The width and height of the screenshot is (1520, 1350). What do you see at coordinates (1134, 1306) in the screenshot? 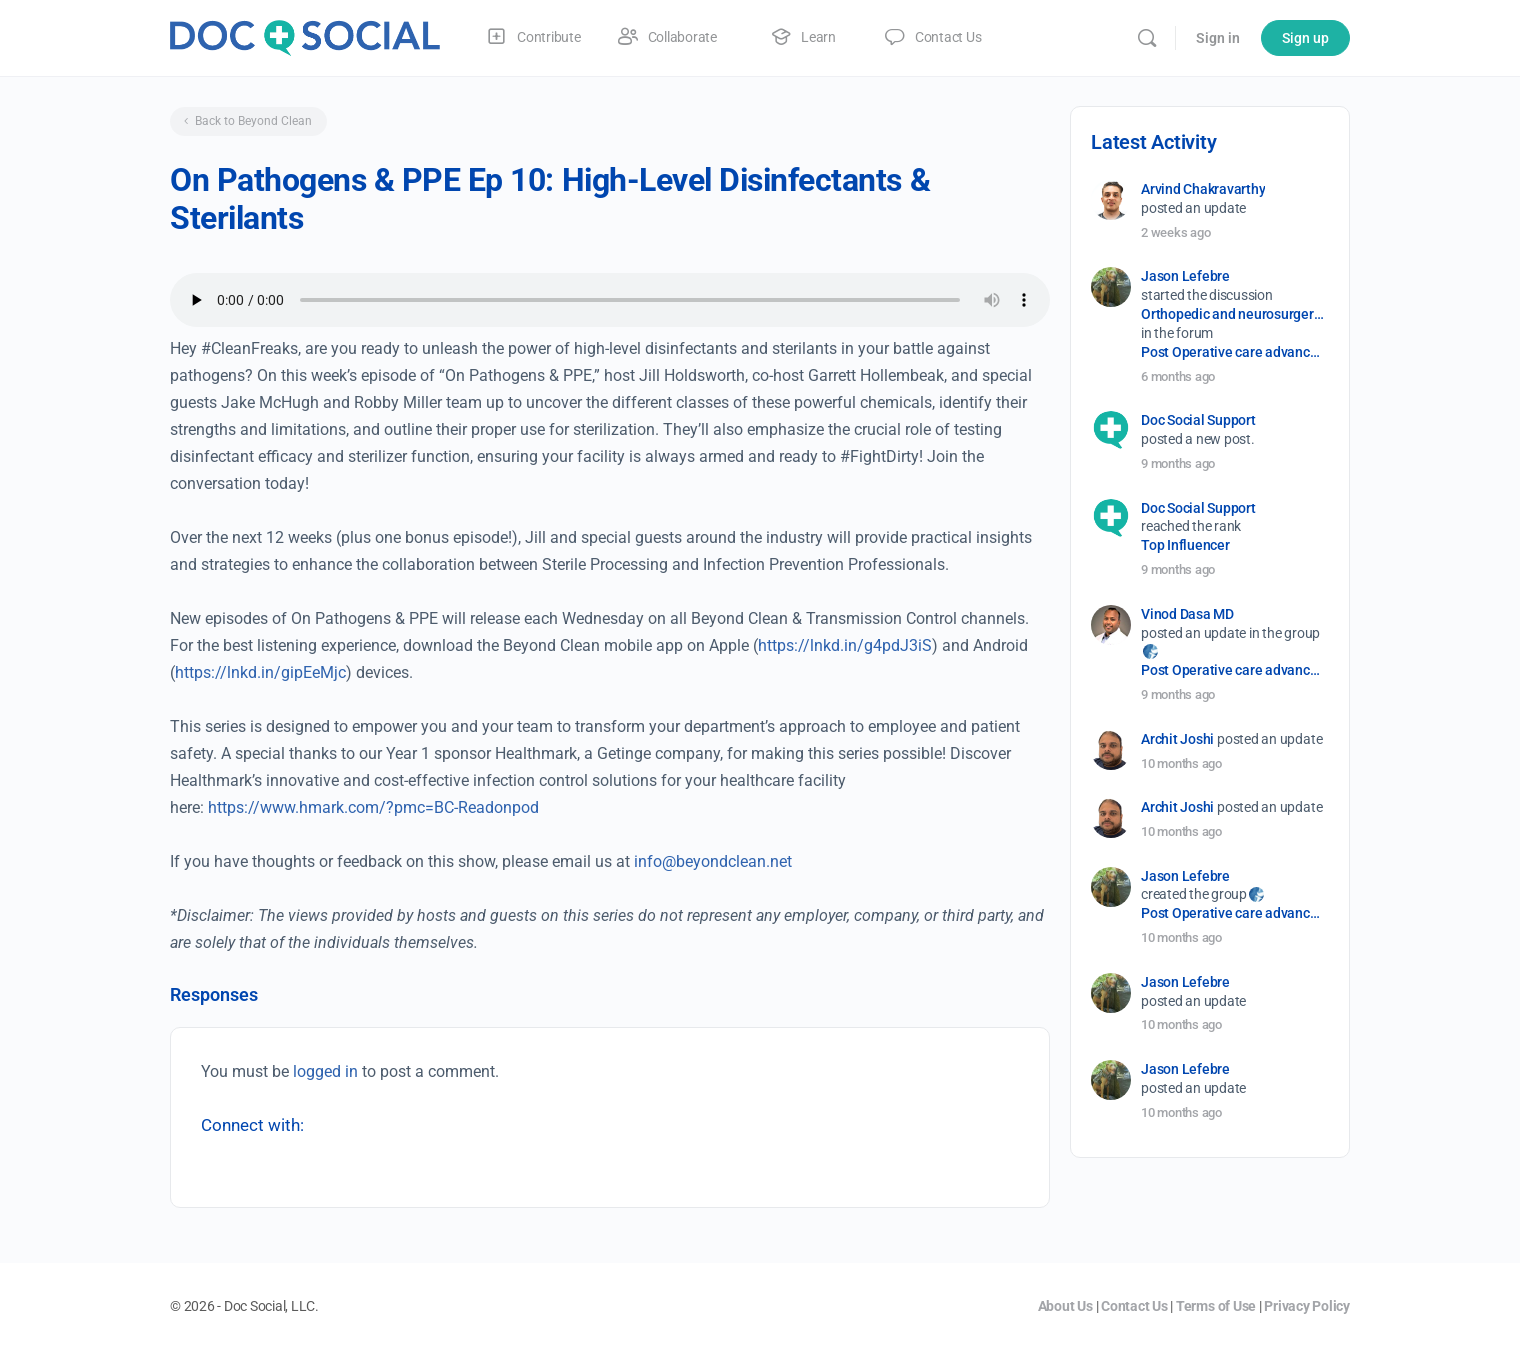
I see `Contact Us` at bounding box center [1134, 1306].